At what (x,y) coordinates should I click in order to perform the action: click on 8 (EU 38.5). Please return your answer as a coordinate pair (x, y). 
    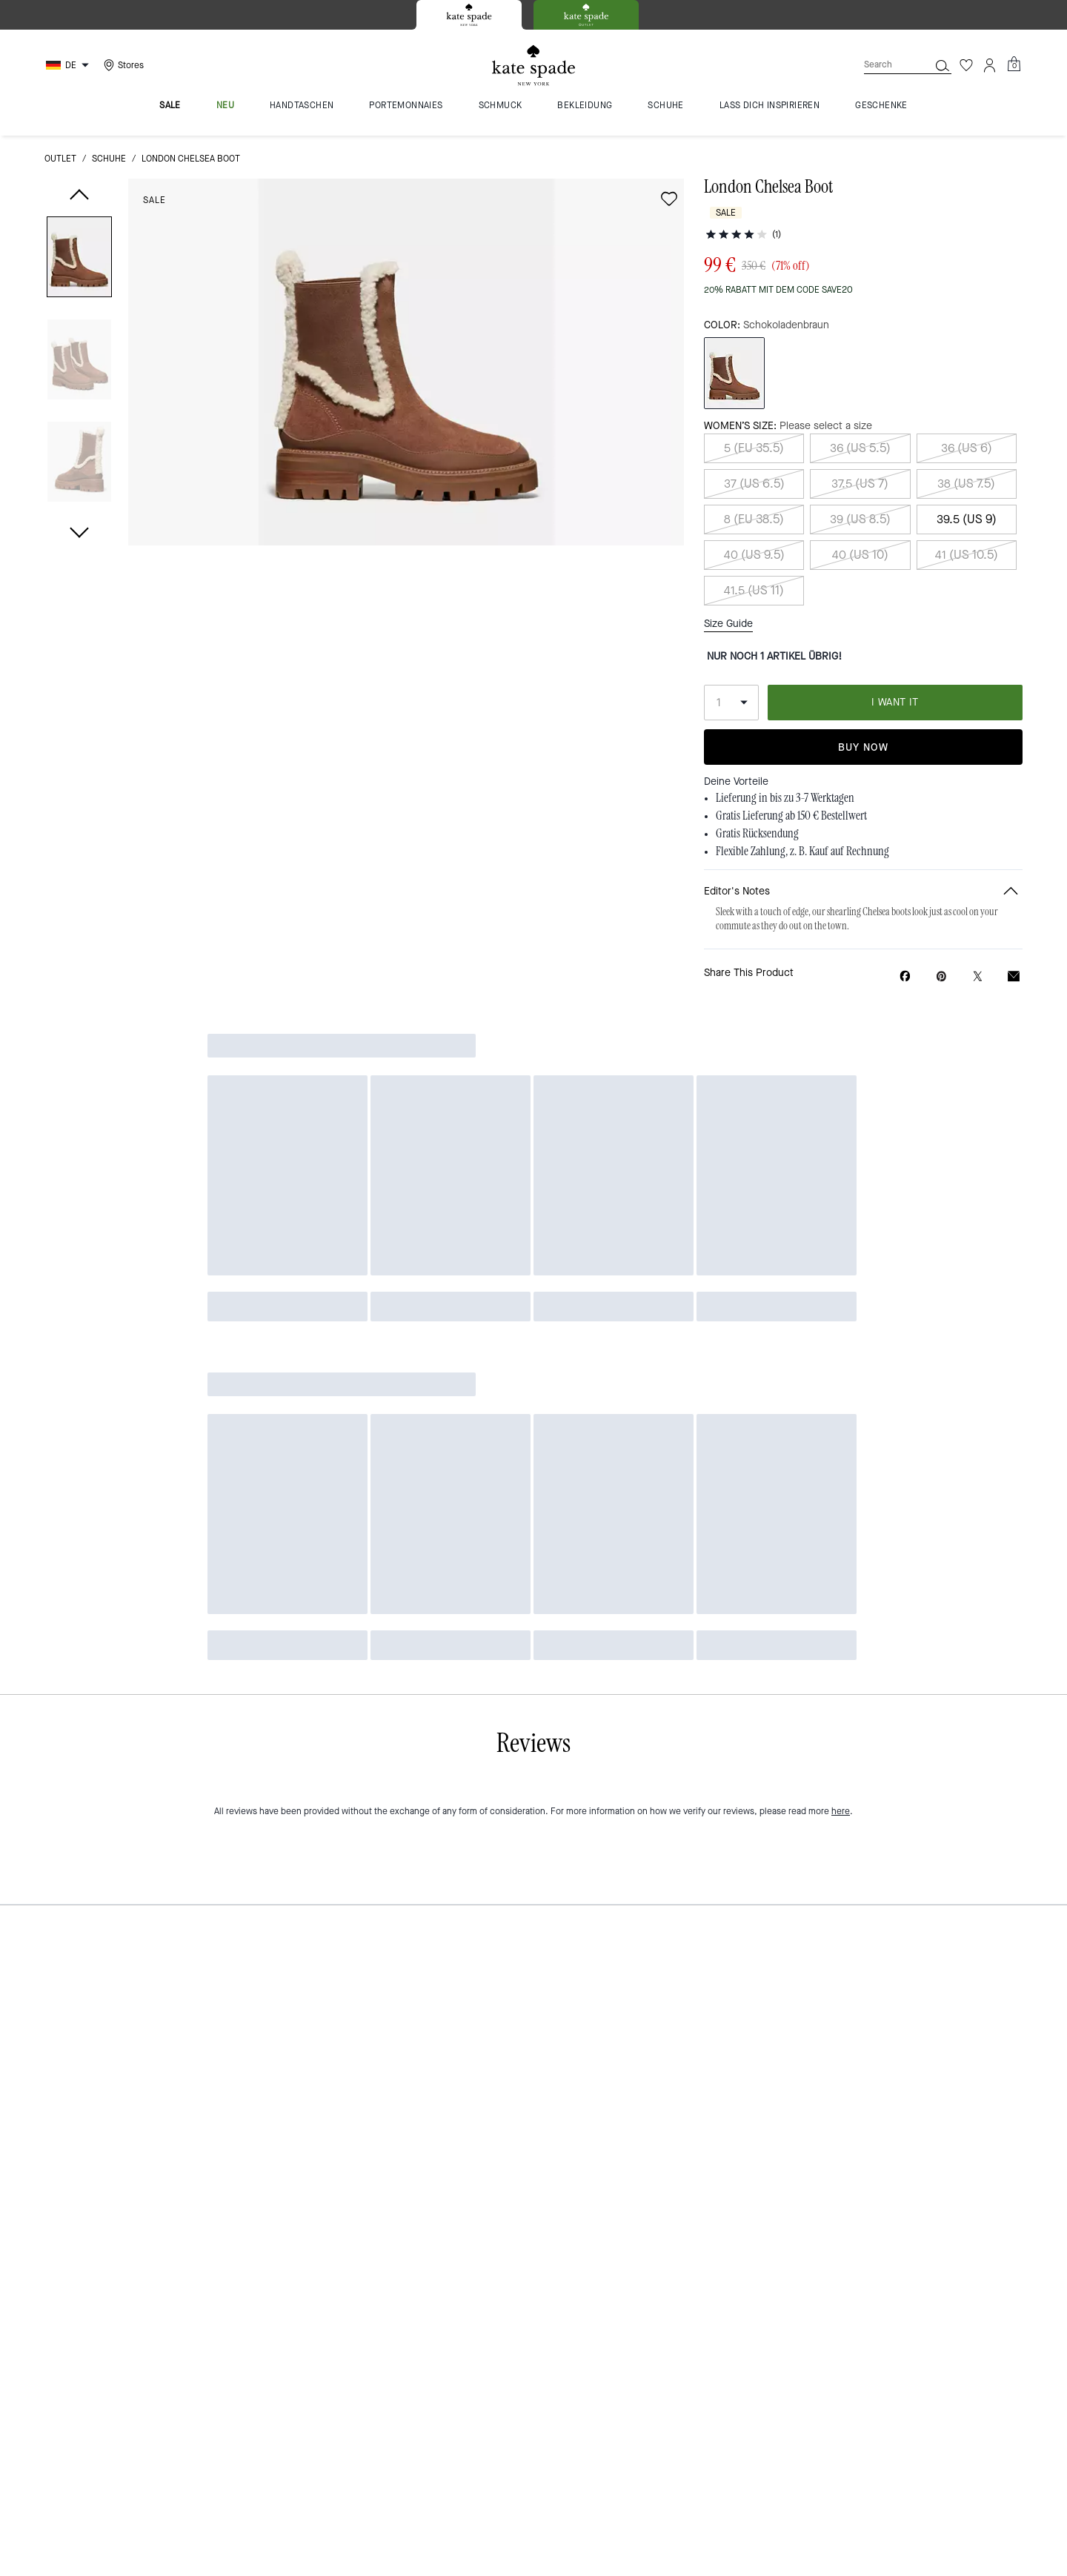
    Looking at the image, I should click on (754, 490).